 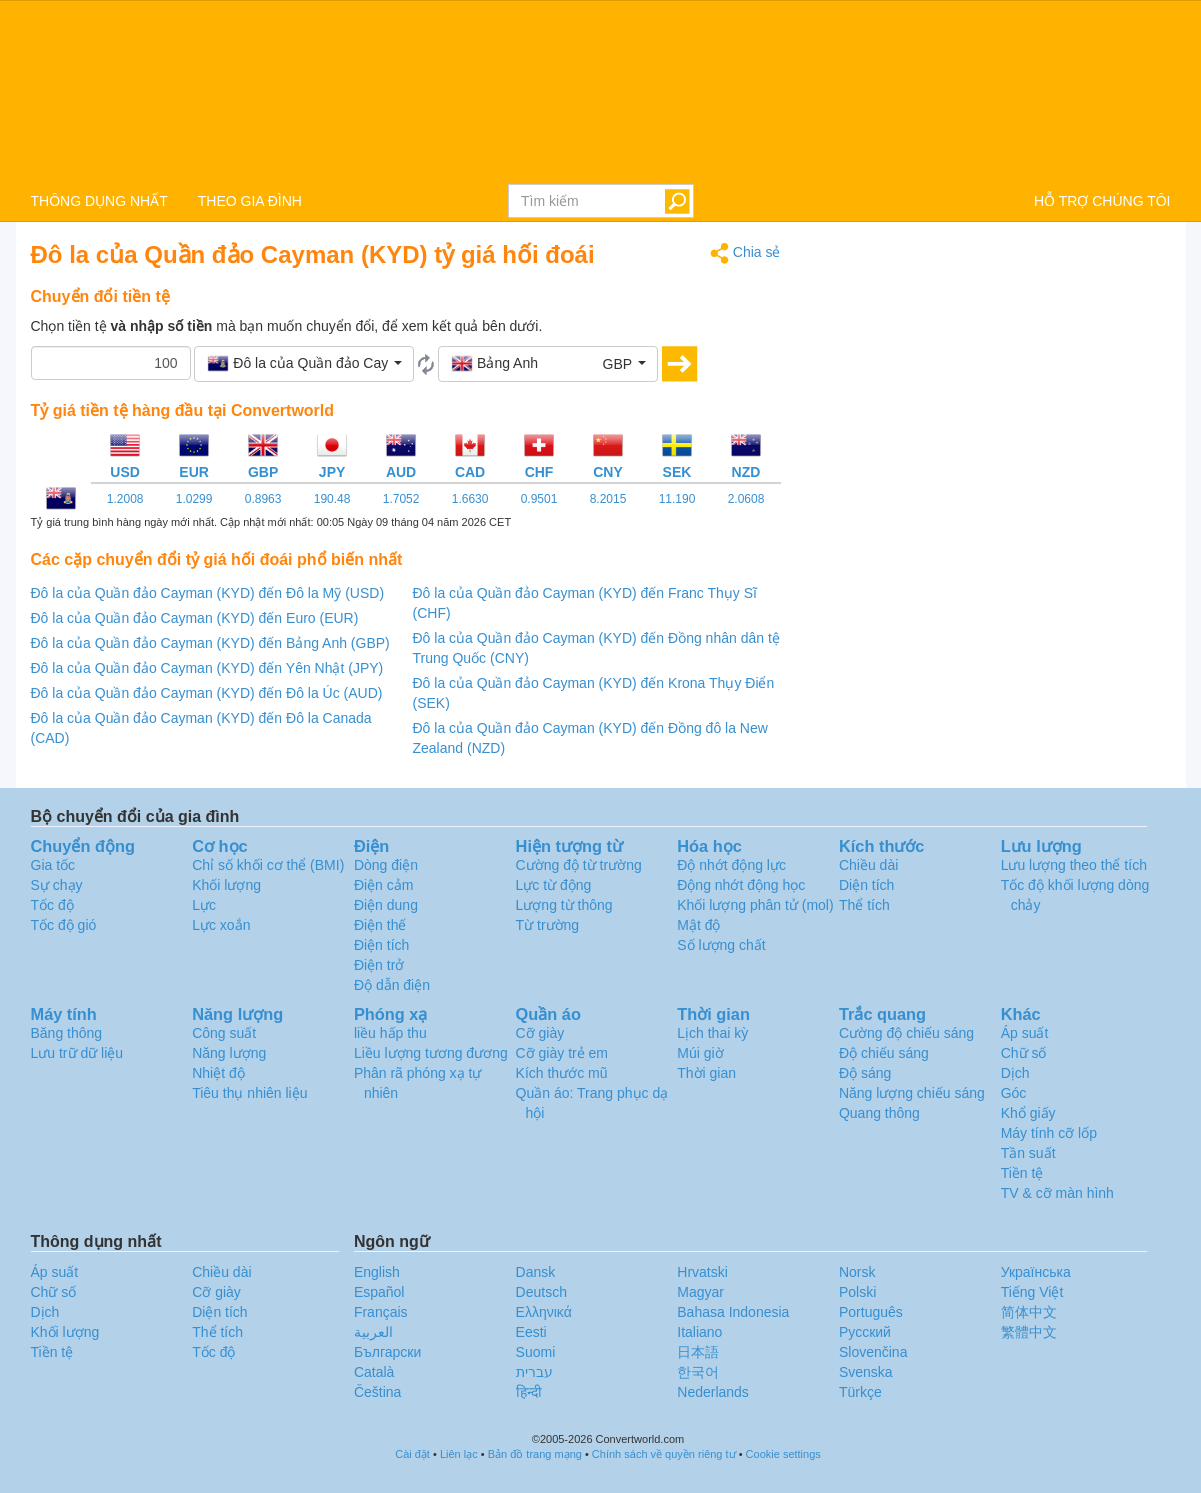 What do you see at coordinates (699, 1332) in the screenshot?
I see `Italiano` at bounding box center [699, 1332].